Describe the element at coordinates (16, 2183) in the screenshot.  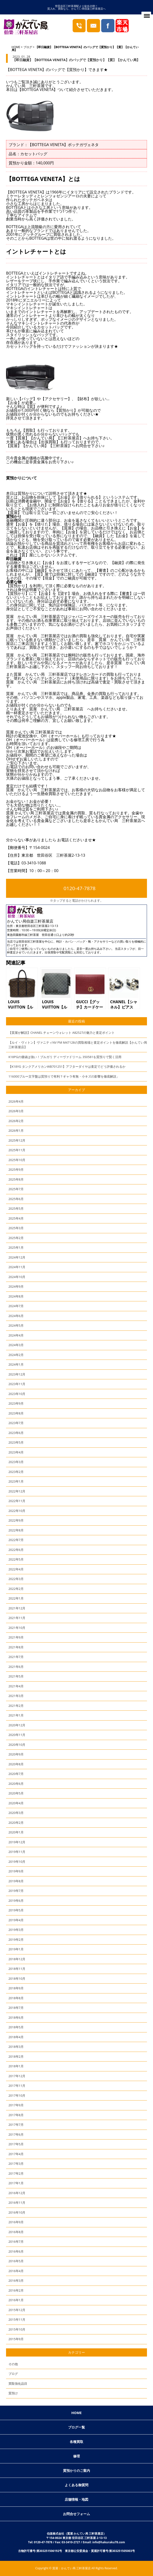
I see `2017年1月` at that location.